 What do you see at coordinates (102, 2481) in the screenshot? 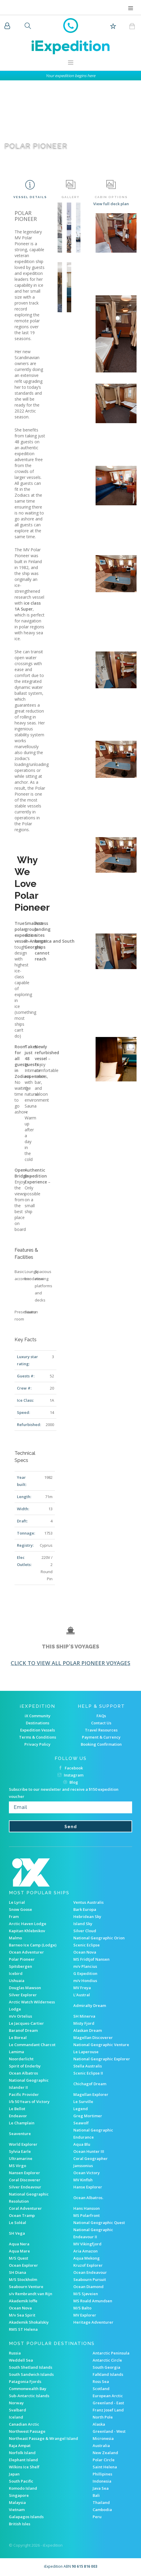
I see `Indonesia` at bounding box center [102, 2481].